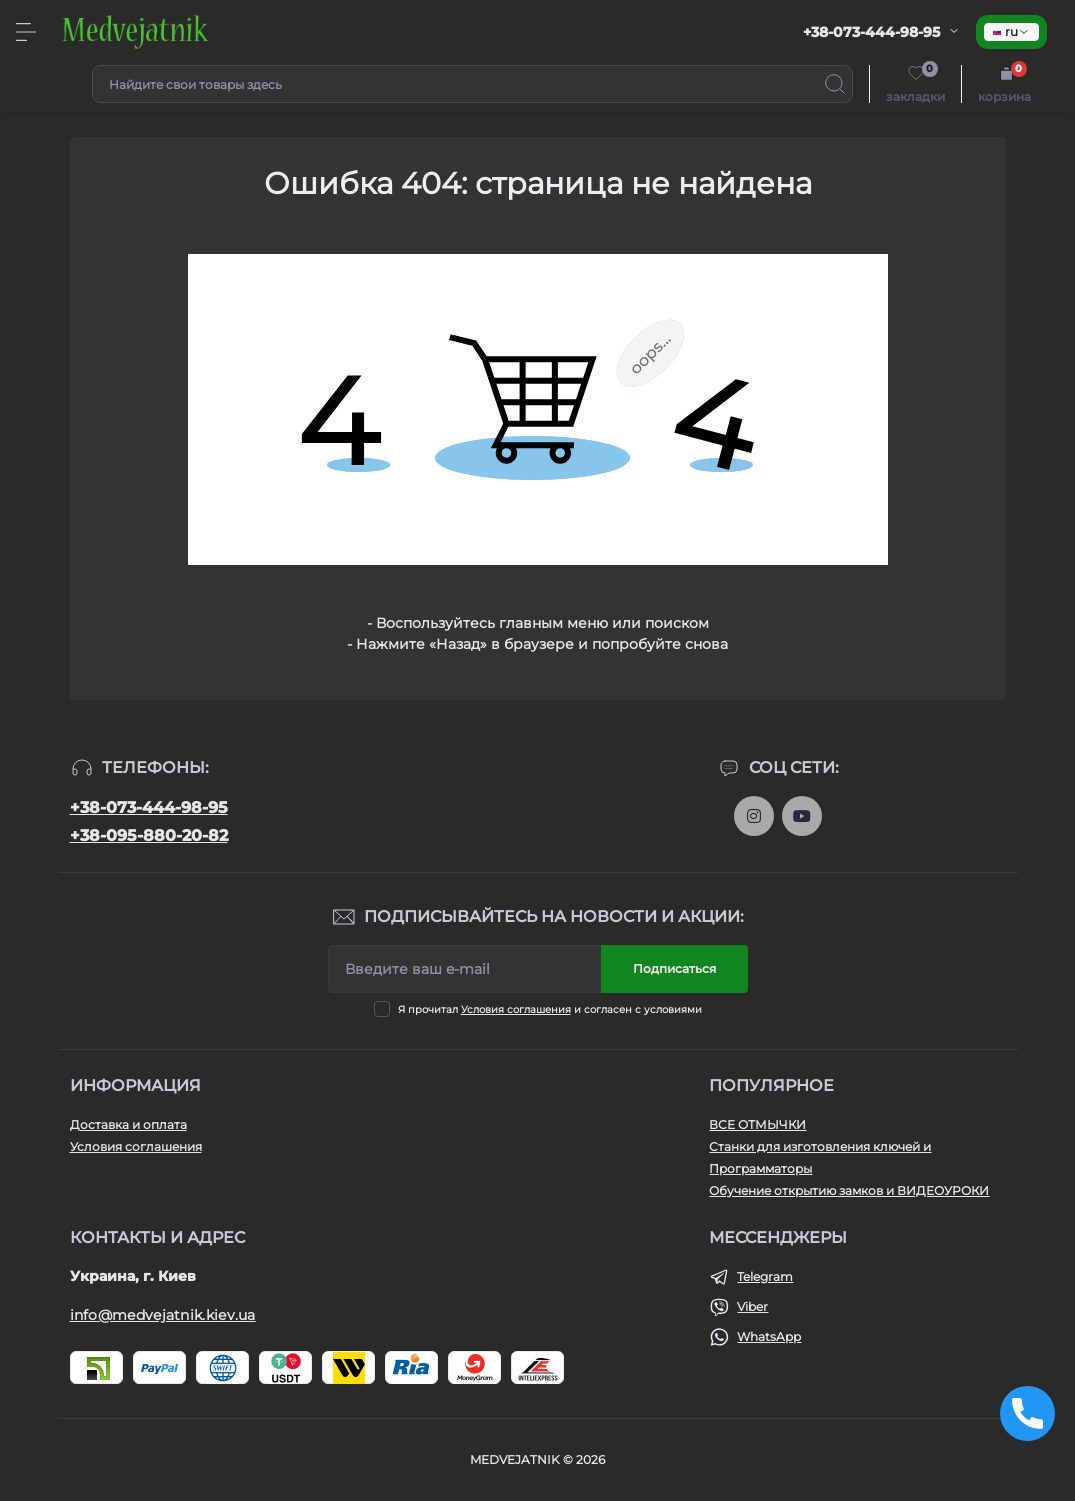  I want to click on Я прочитал и согласен с условиями, so click(550, 1009).